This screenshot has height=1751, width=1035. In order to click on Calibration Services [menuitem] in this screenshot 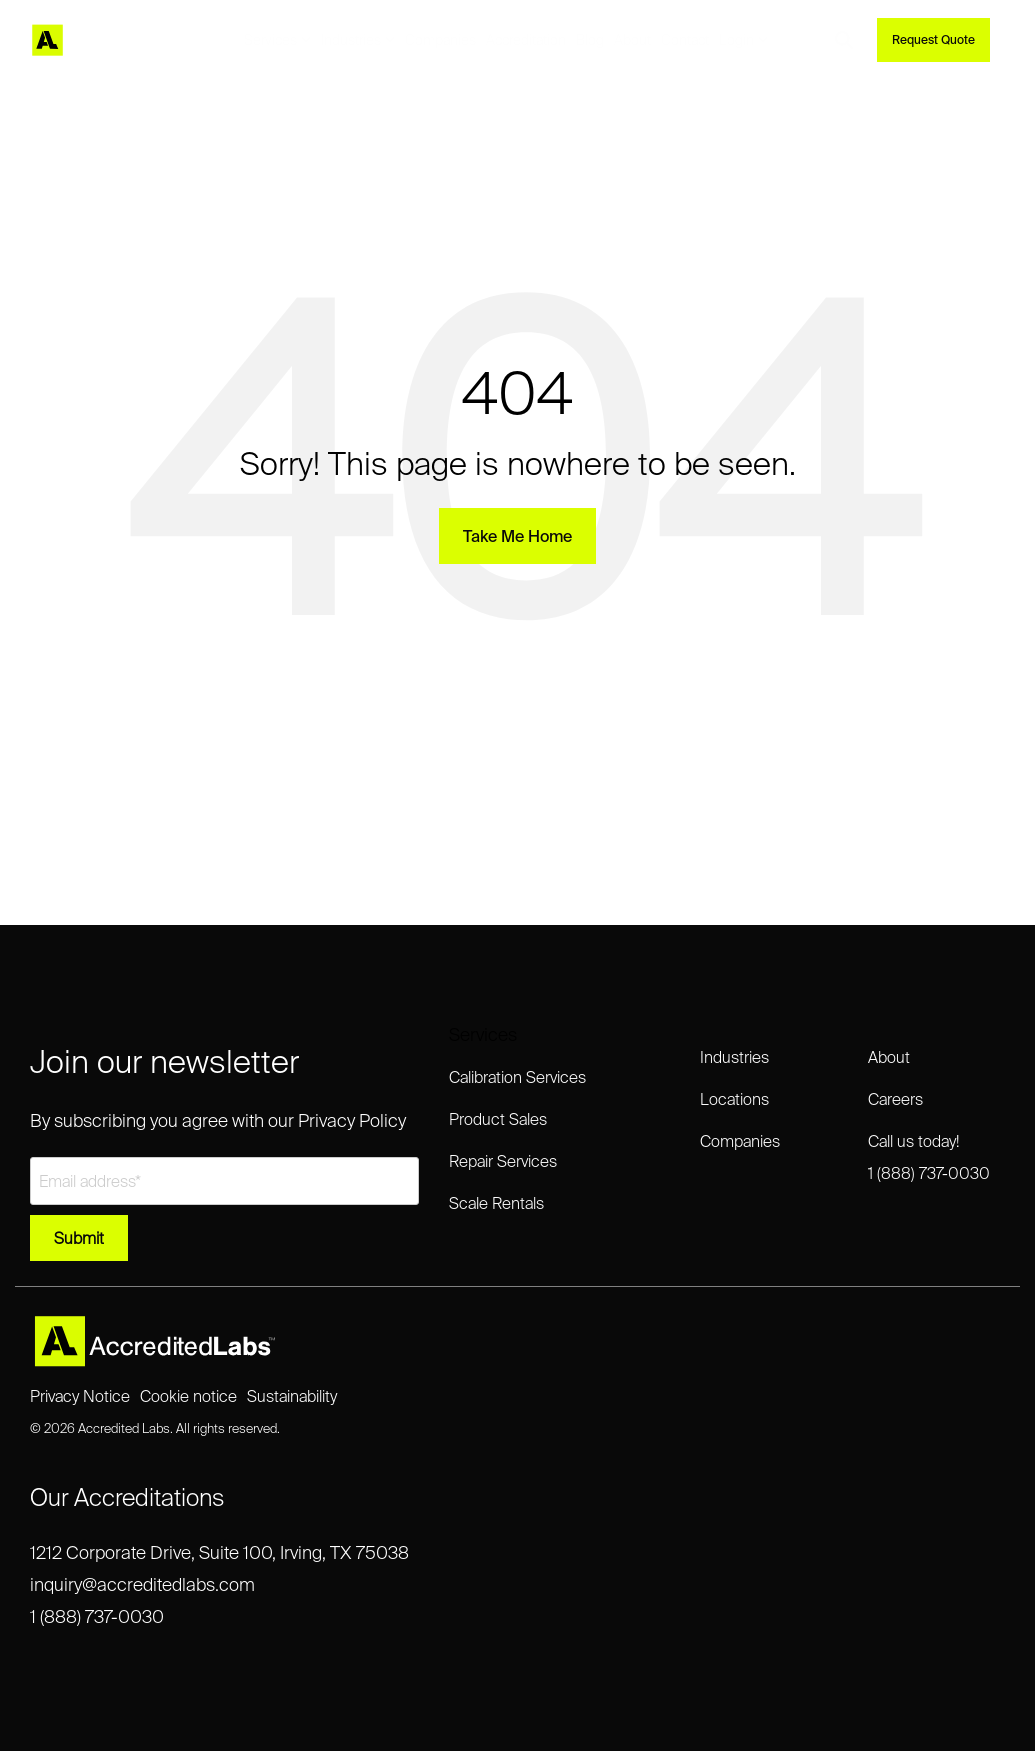, I will do `click(517, 1077)`.